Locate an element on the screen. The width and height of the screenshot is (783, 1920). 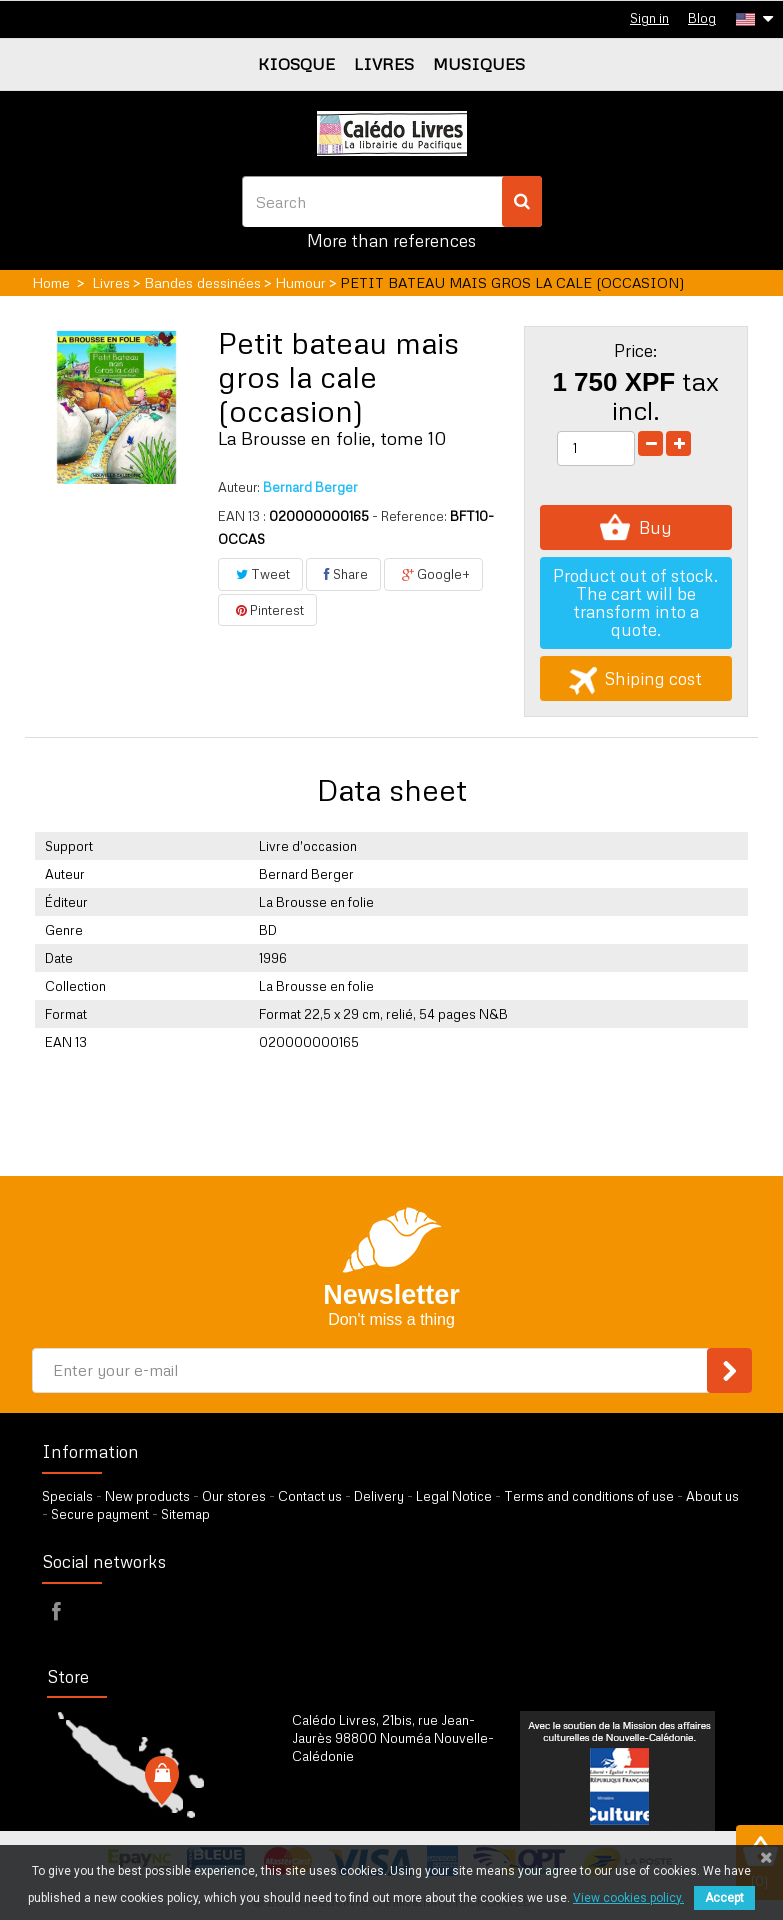
Sign in is located at coordinates (649, 18).